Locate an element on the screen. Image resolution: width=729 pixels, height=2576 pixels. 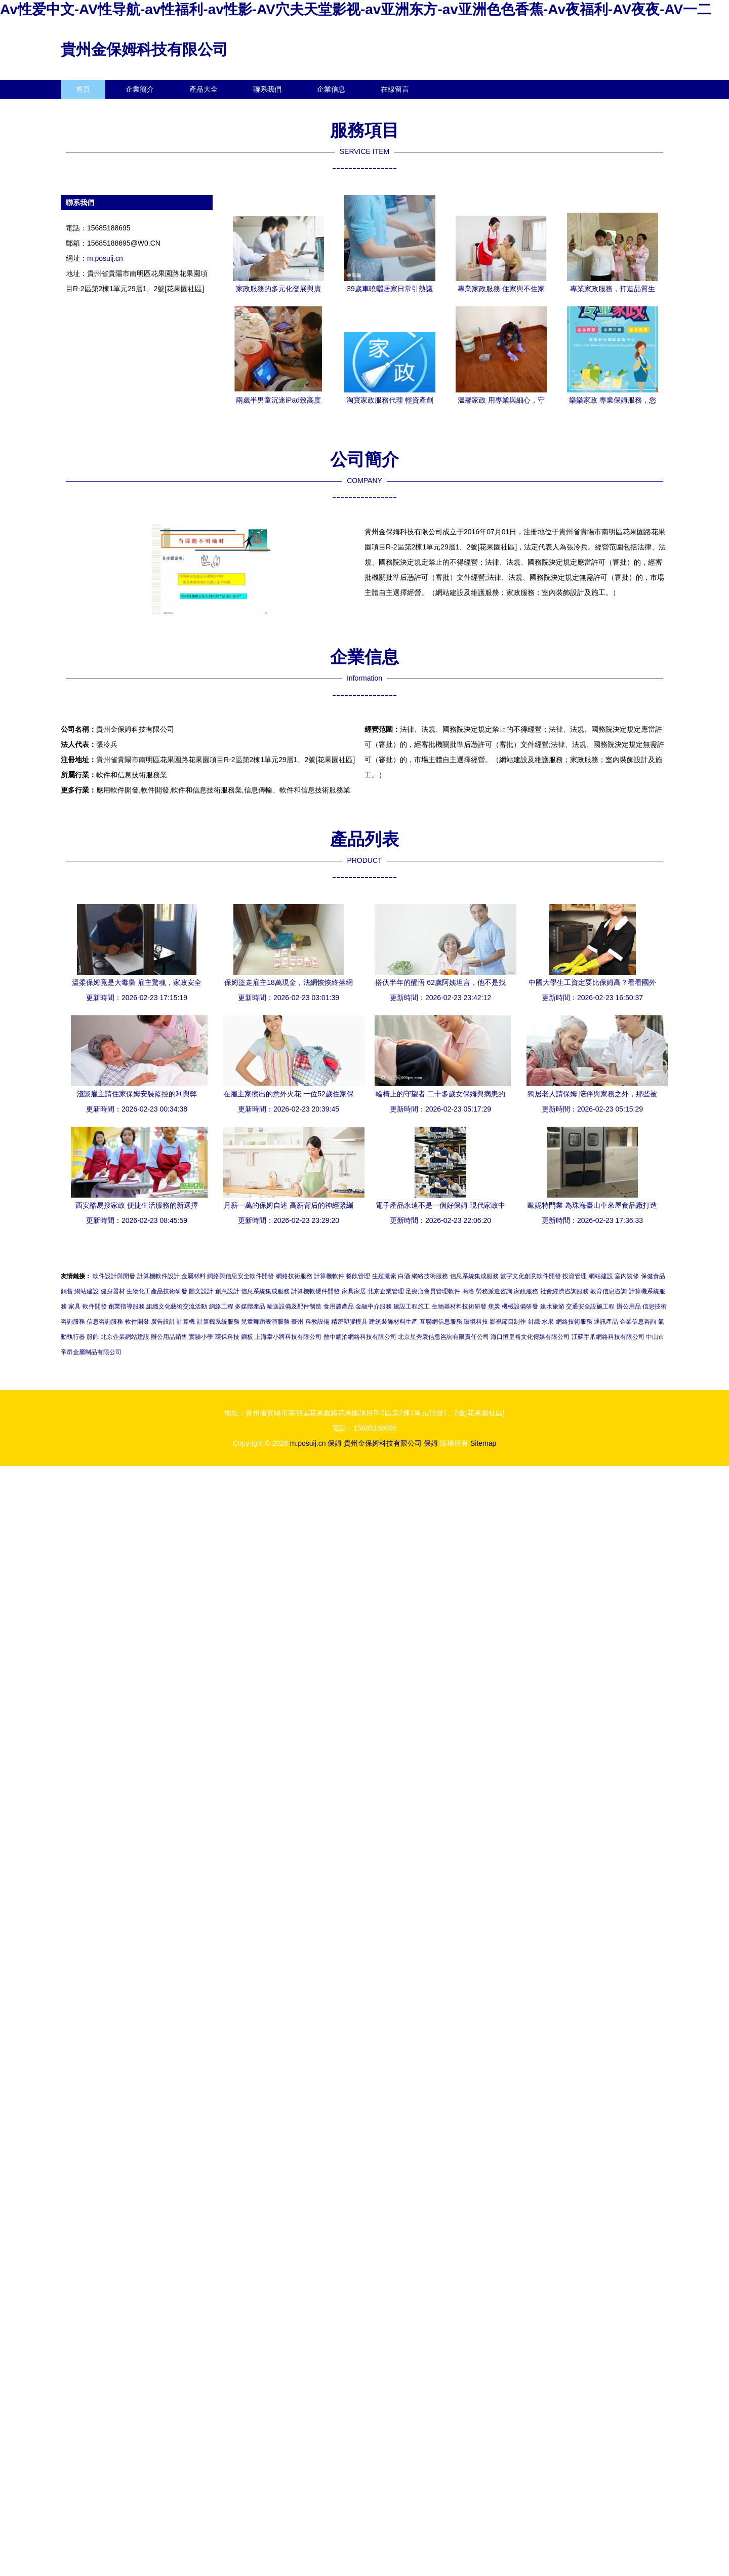
信息系統集成服務 is located at coordinates (474, 1276).